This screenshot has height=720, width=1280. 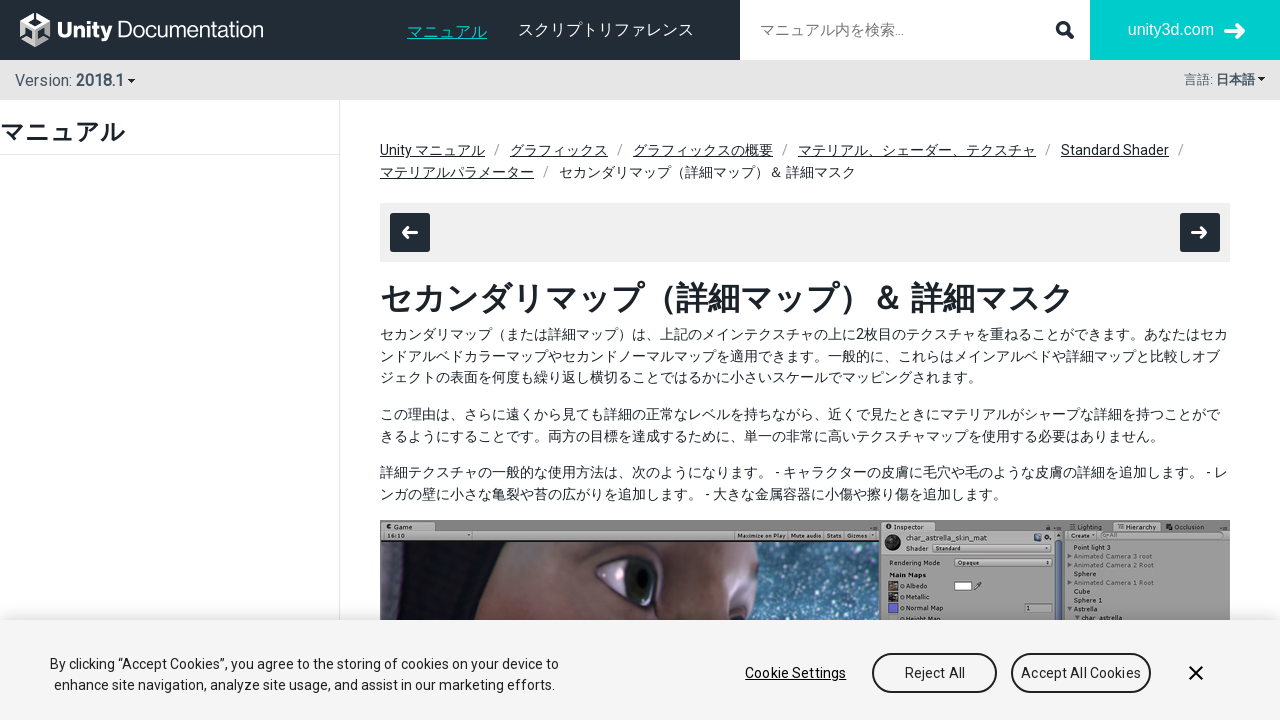 I want to click on マテリアル、シェーダー、テクスチャ, so click(x=917, y=150).